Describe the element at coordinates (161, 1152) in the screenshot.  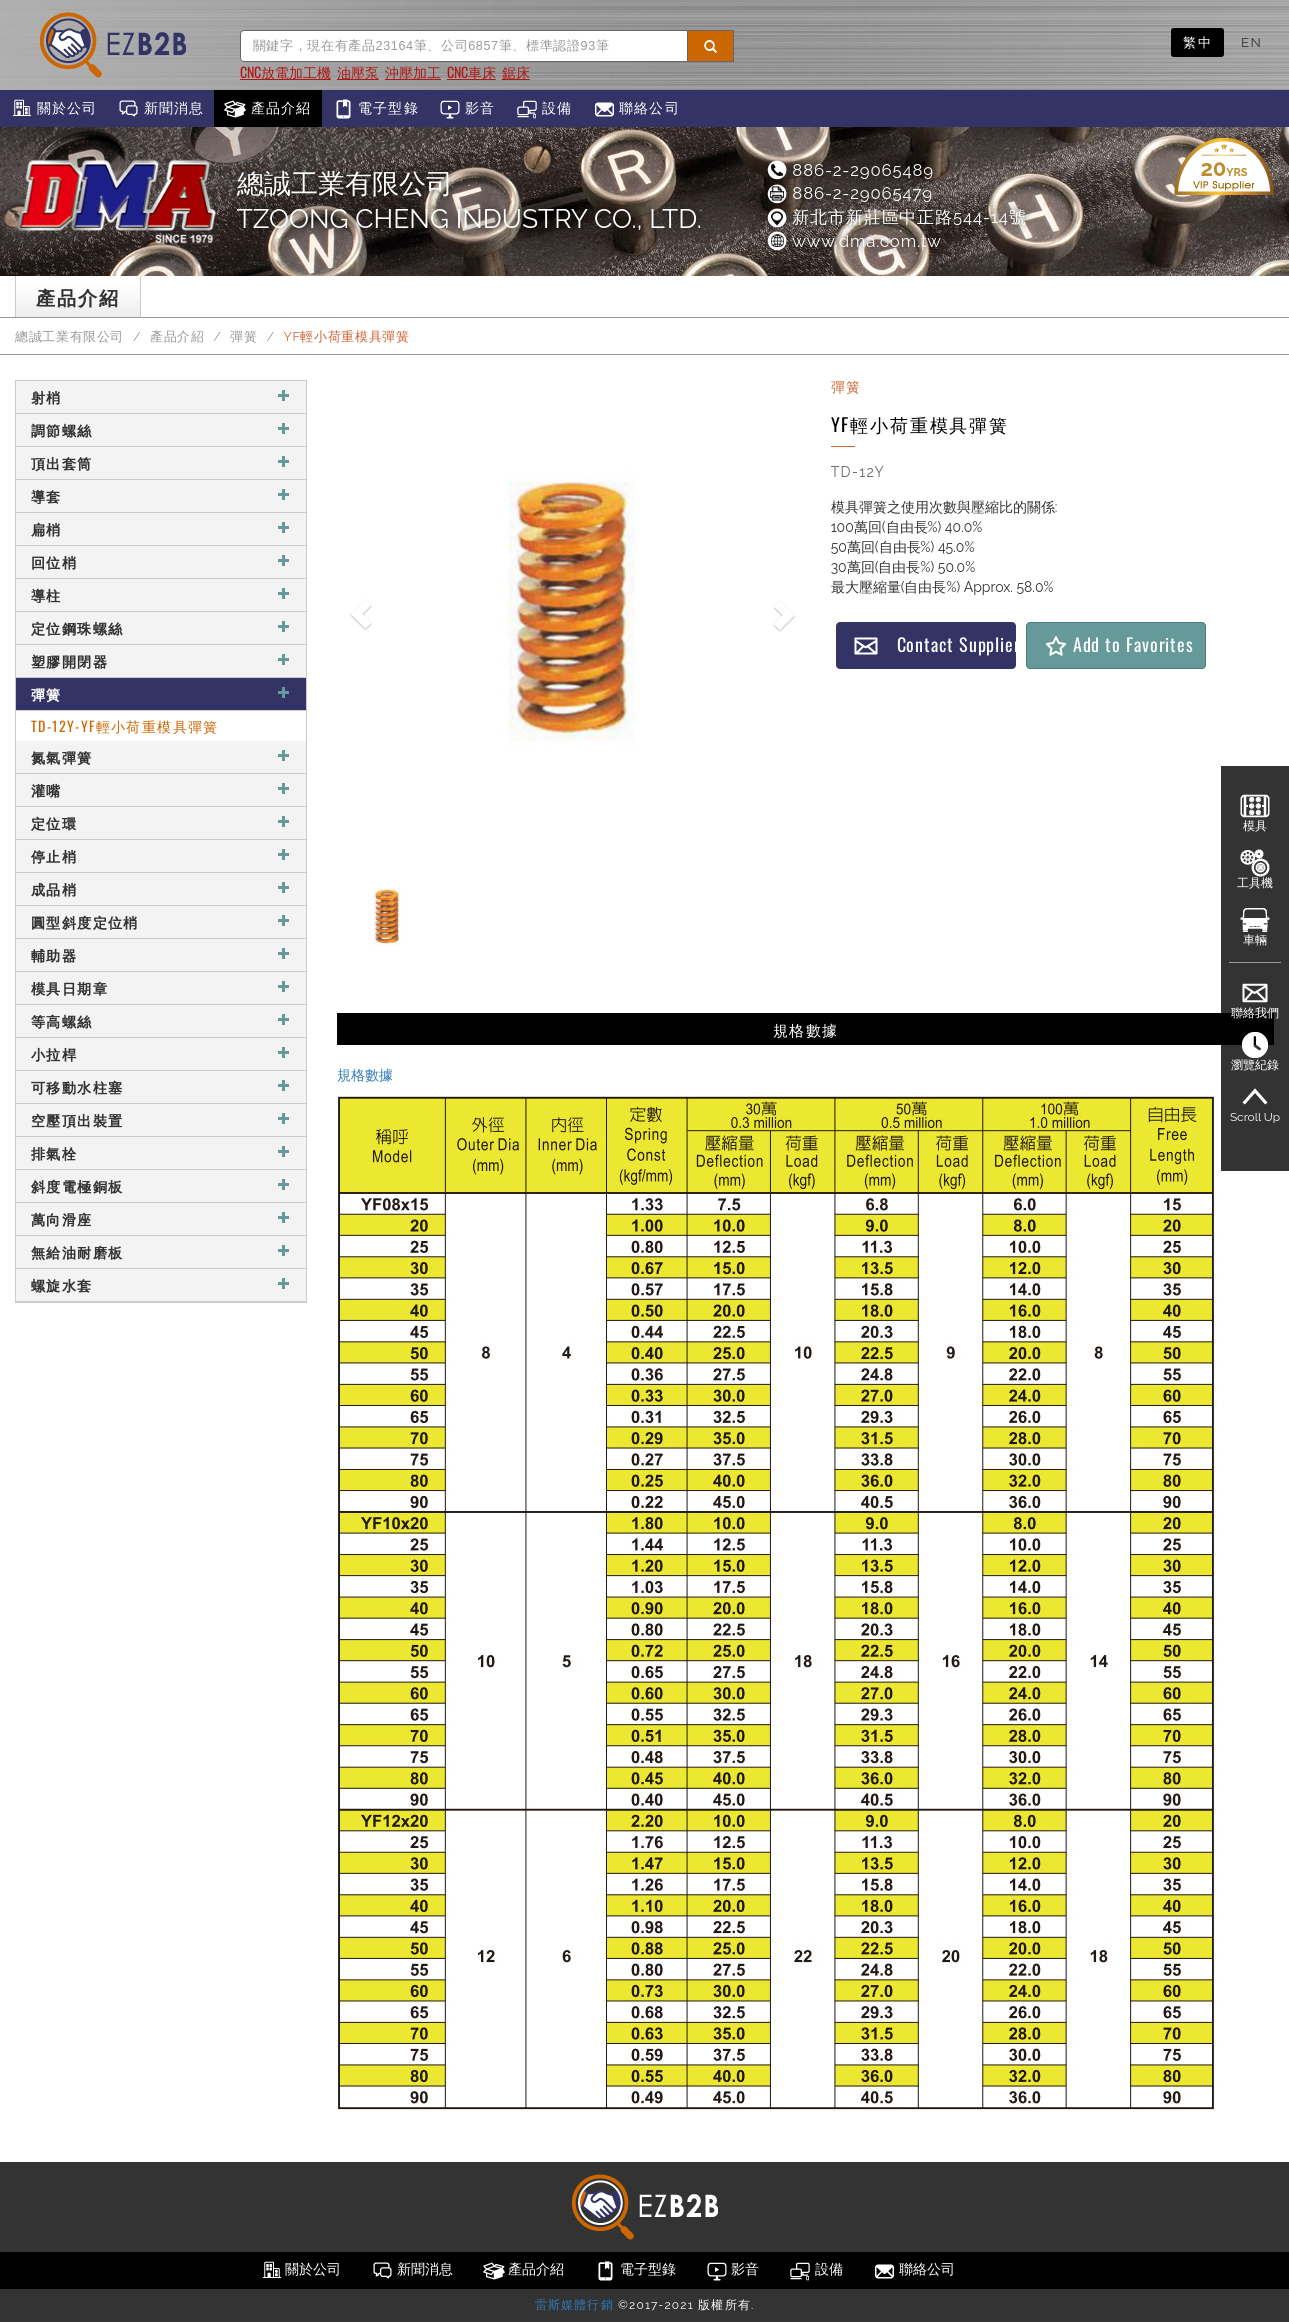
I see `排氣栓` at that location.